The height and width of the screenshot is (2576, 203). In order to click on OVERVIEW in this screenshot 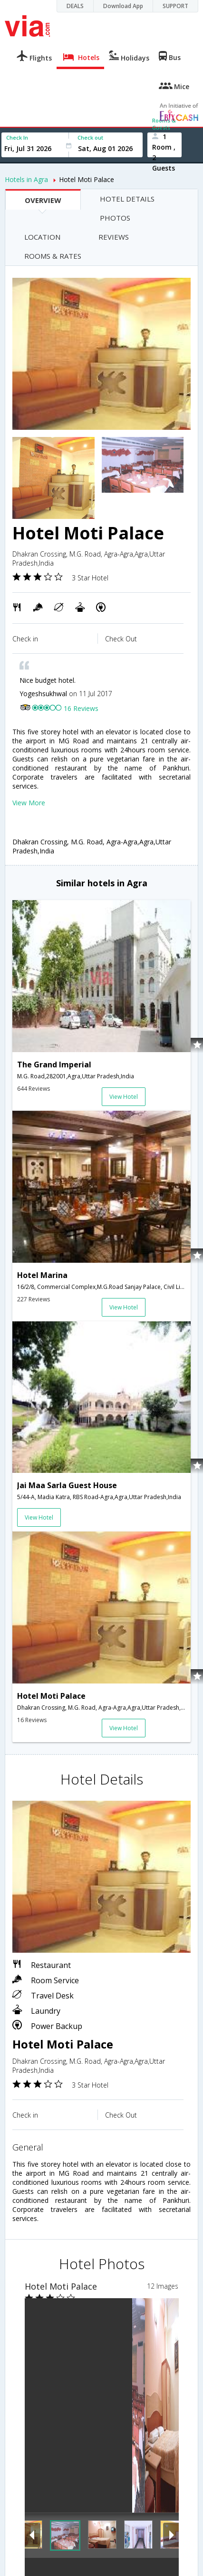, I will do `click(43, 200)`.